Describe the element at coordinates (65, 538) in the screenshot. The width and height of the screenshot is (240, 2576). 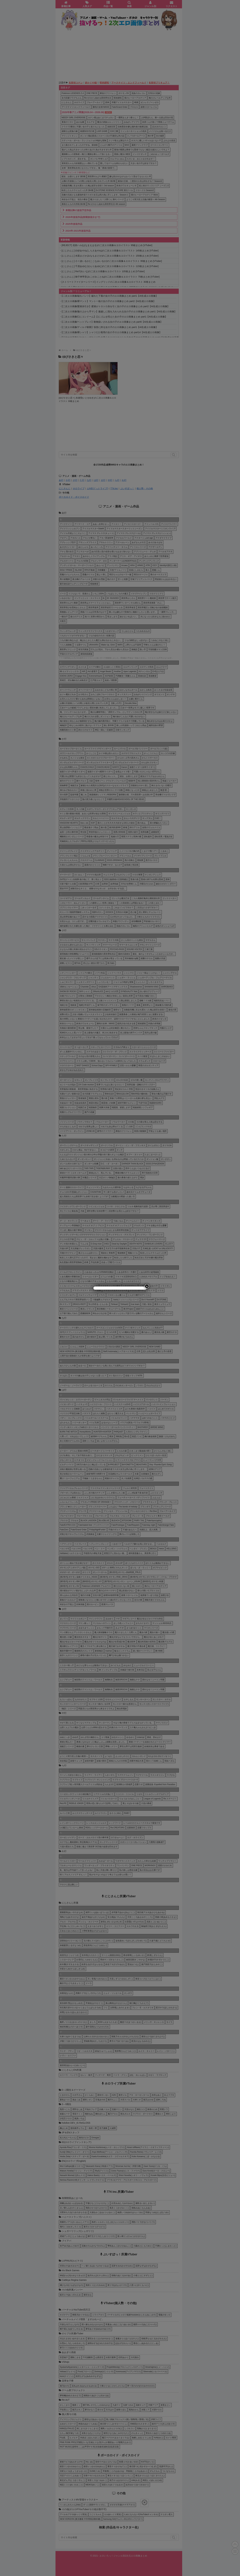
I see `アオアシ` at that location.